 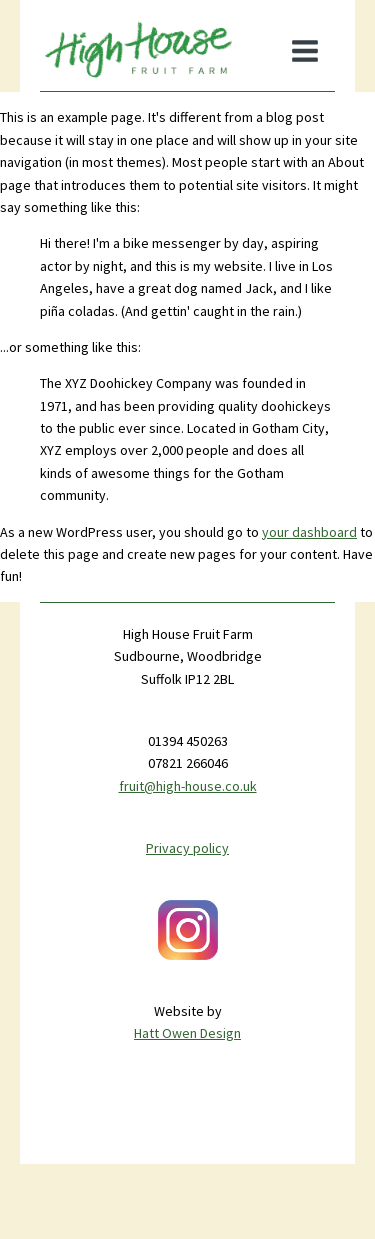 What do you see at coordinates (188, 786) in the screenshot?
I see `fruit@high-house.co.uk` at bounding box center [188, 786].